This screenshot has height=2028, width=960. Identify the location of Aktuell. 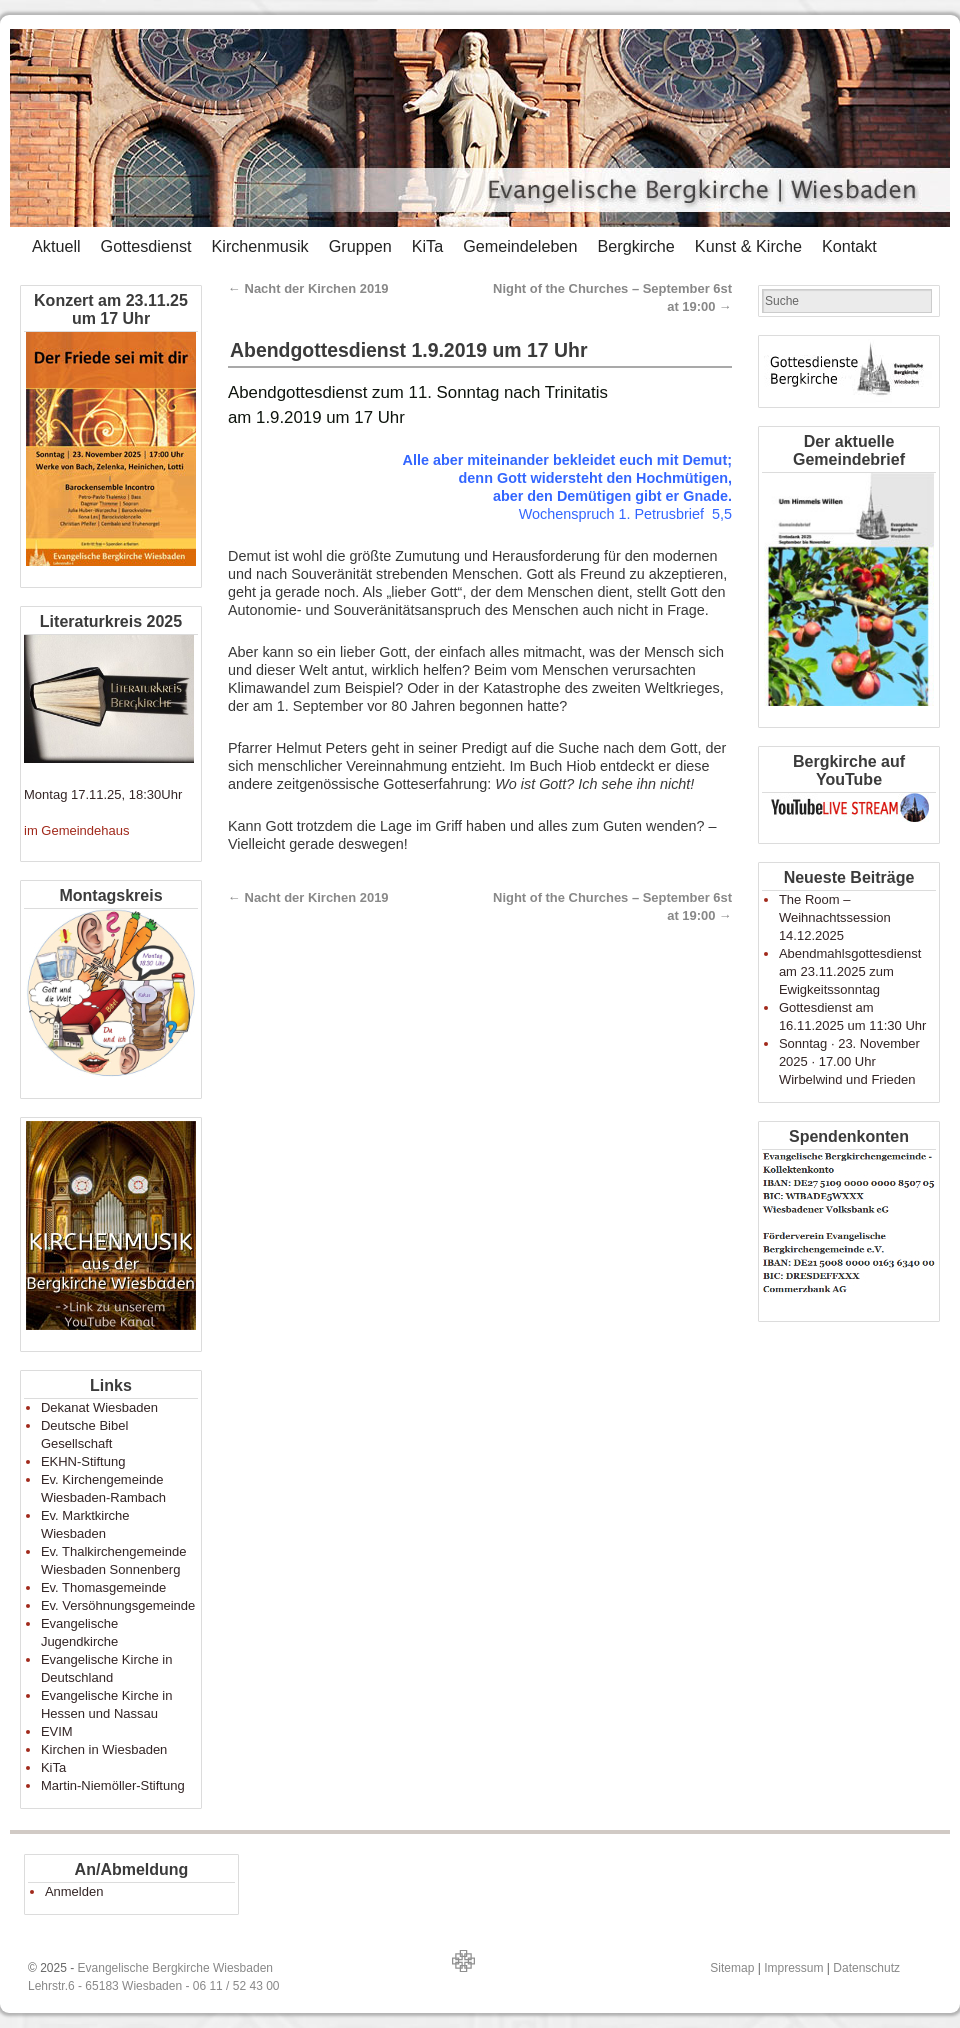
(56, 246).